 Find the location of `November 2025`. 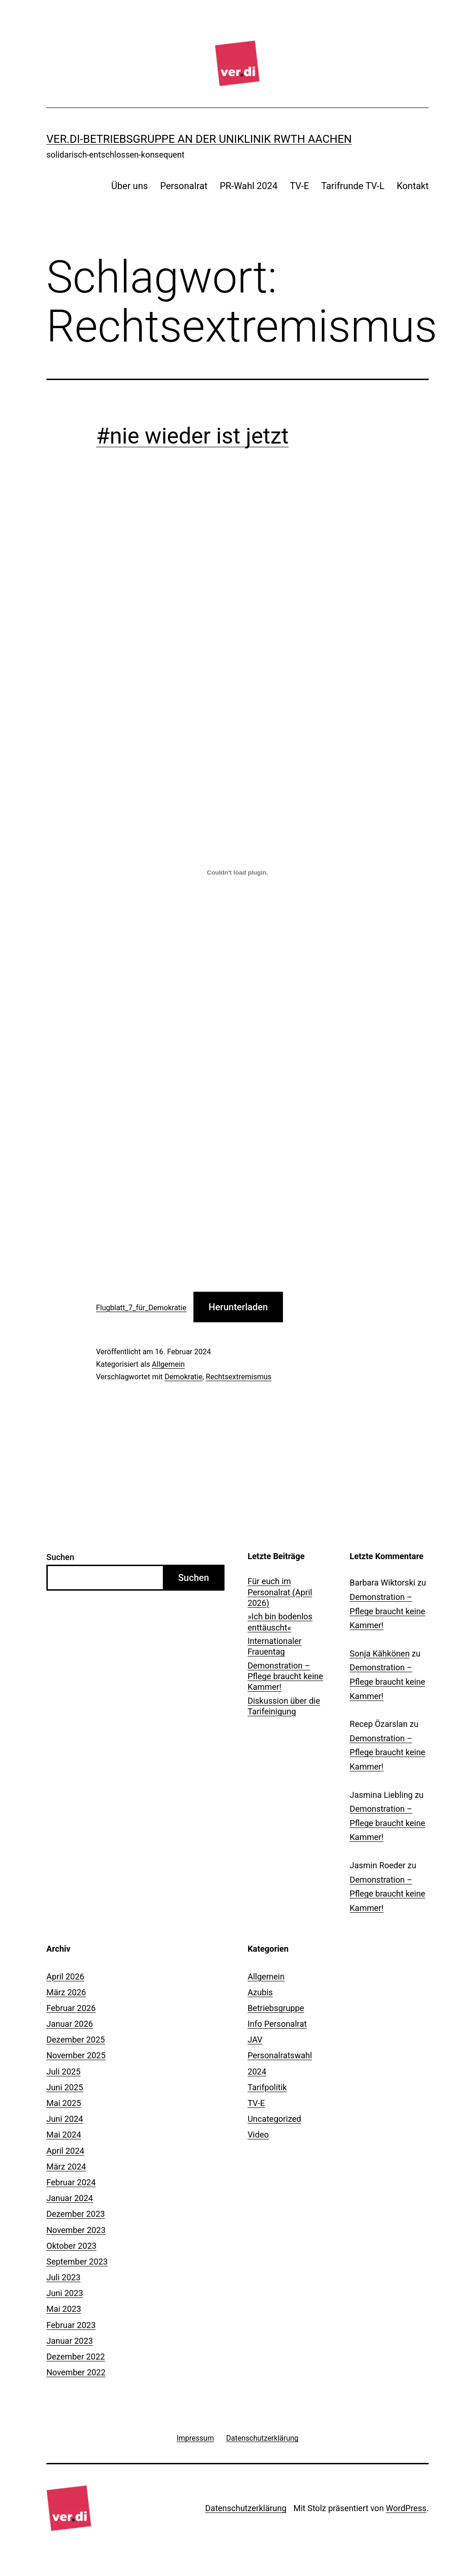

November 2025 is located at coordinates (76, 2055).